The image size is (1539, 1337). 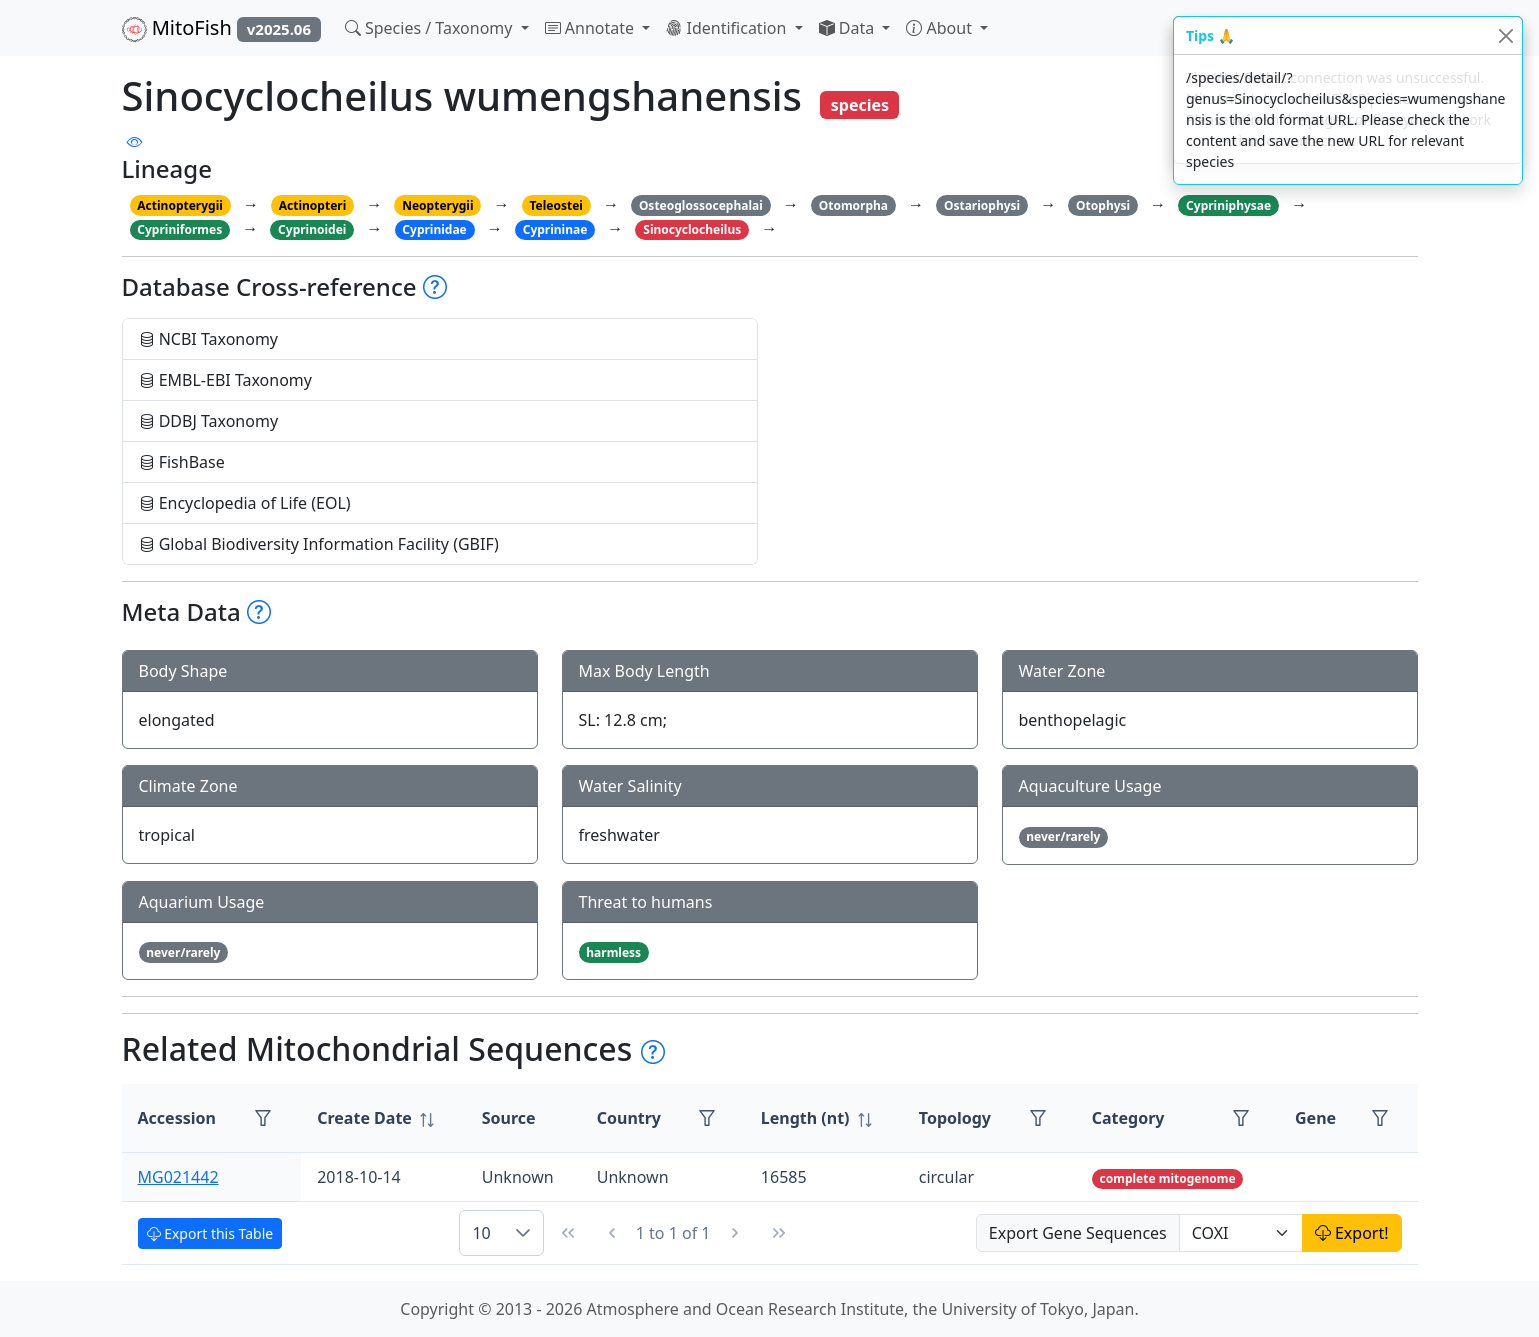 I want to click on Global Biodiversity Information Facility (GBIF), so click(x=319, y=544).